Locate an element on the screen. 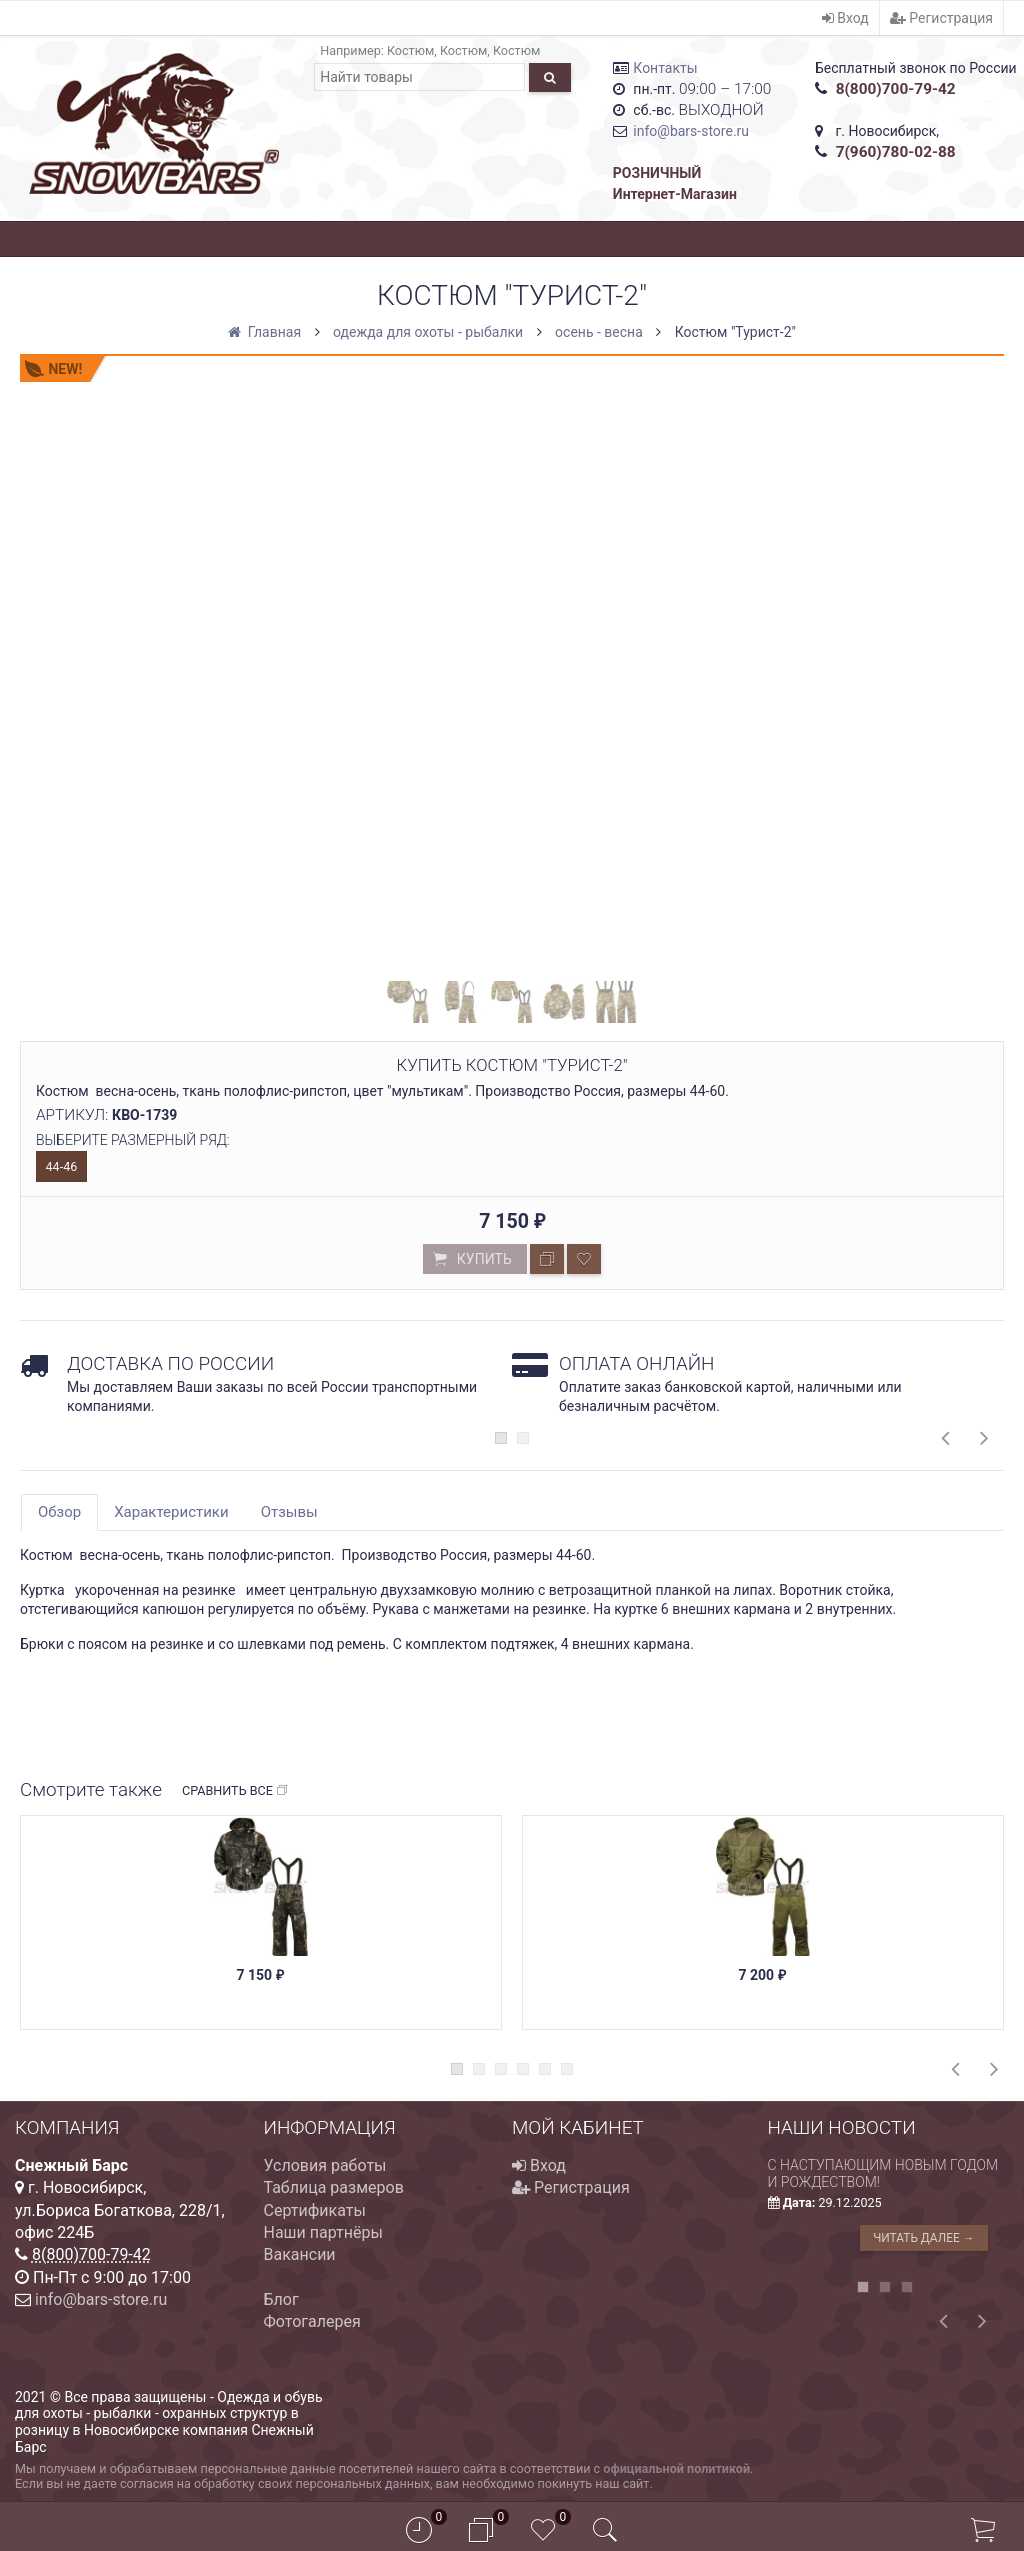 This screenshot has height=2551, width=1024. Вакансии is located at coordinates (300, 2254).